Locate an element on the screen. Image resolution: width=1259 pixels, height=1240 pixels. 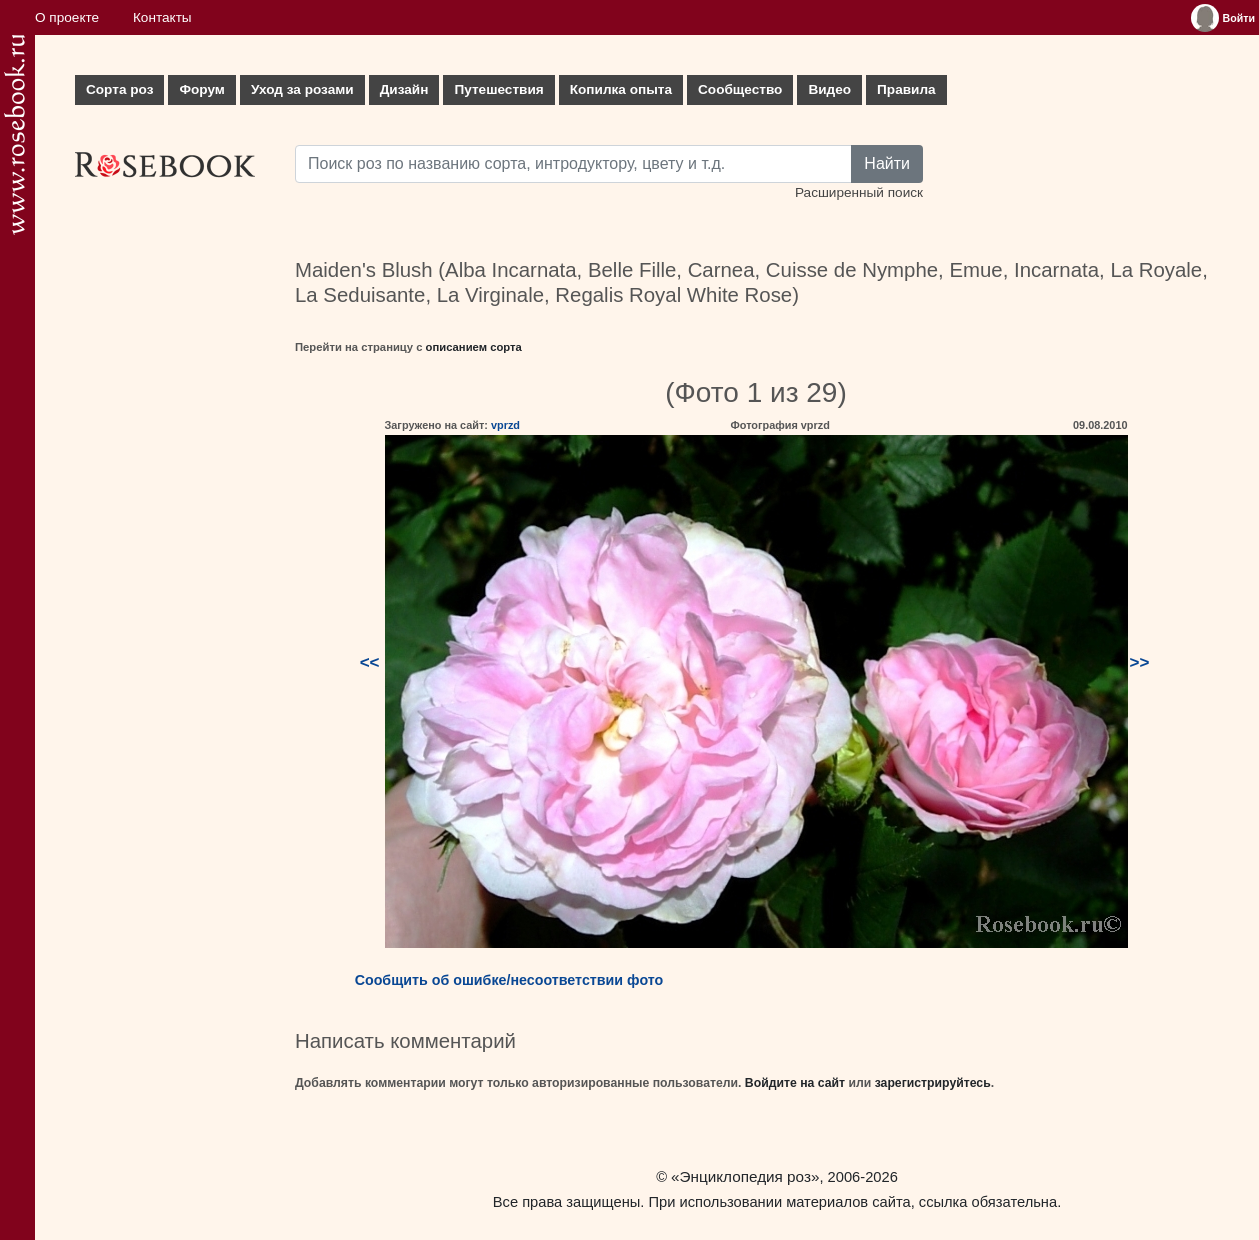
Сообщить об ошибке/несоответствии фото is located at coordinates (509, 980).